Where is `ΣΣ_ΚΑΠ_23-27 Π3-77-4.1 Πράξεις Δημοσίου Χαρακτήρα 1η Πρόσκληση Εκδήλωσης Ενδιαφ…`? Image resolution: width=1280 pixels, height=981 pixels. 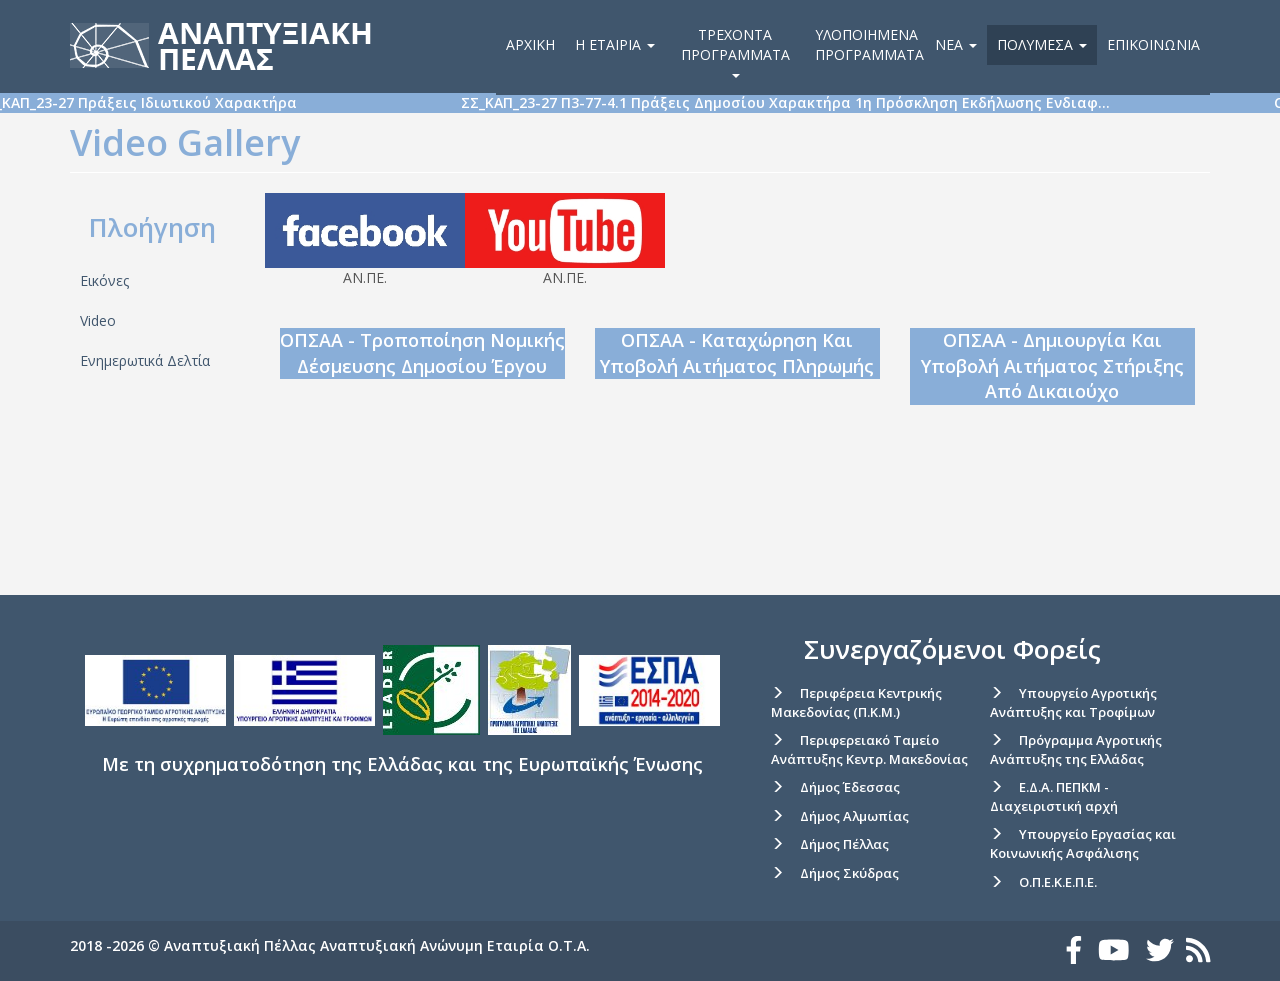
ΣΣ_ΚΑΠ_23-27 Π3-77-4.1 Πράξεις Δημοσίου Χαρακτήρα 1η Πρόσκληση Εκδήλωσης Ενδιαφ… is located at coordinates (846, 102).